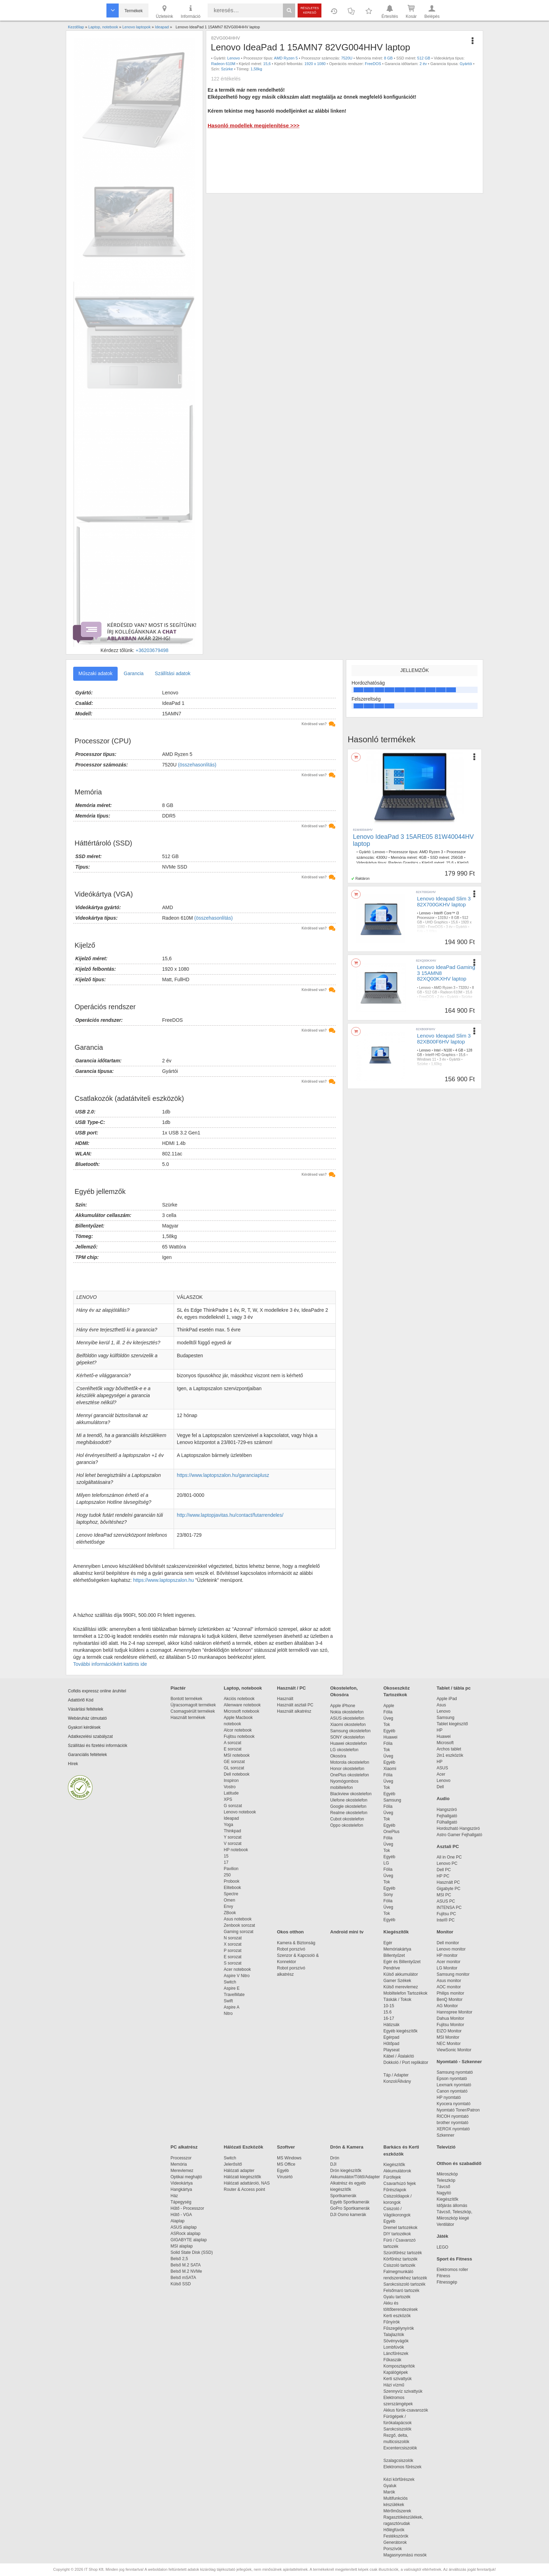 Image resolution: width=549 pixels, height=2576 pixels. I want to click on Dell notebook, so click(236, 1774).